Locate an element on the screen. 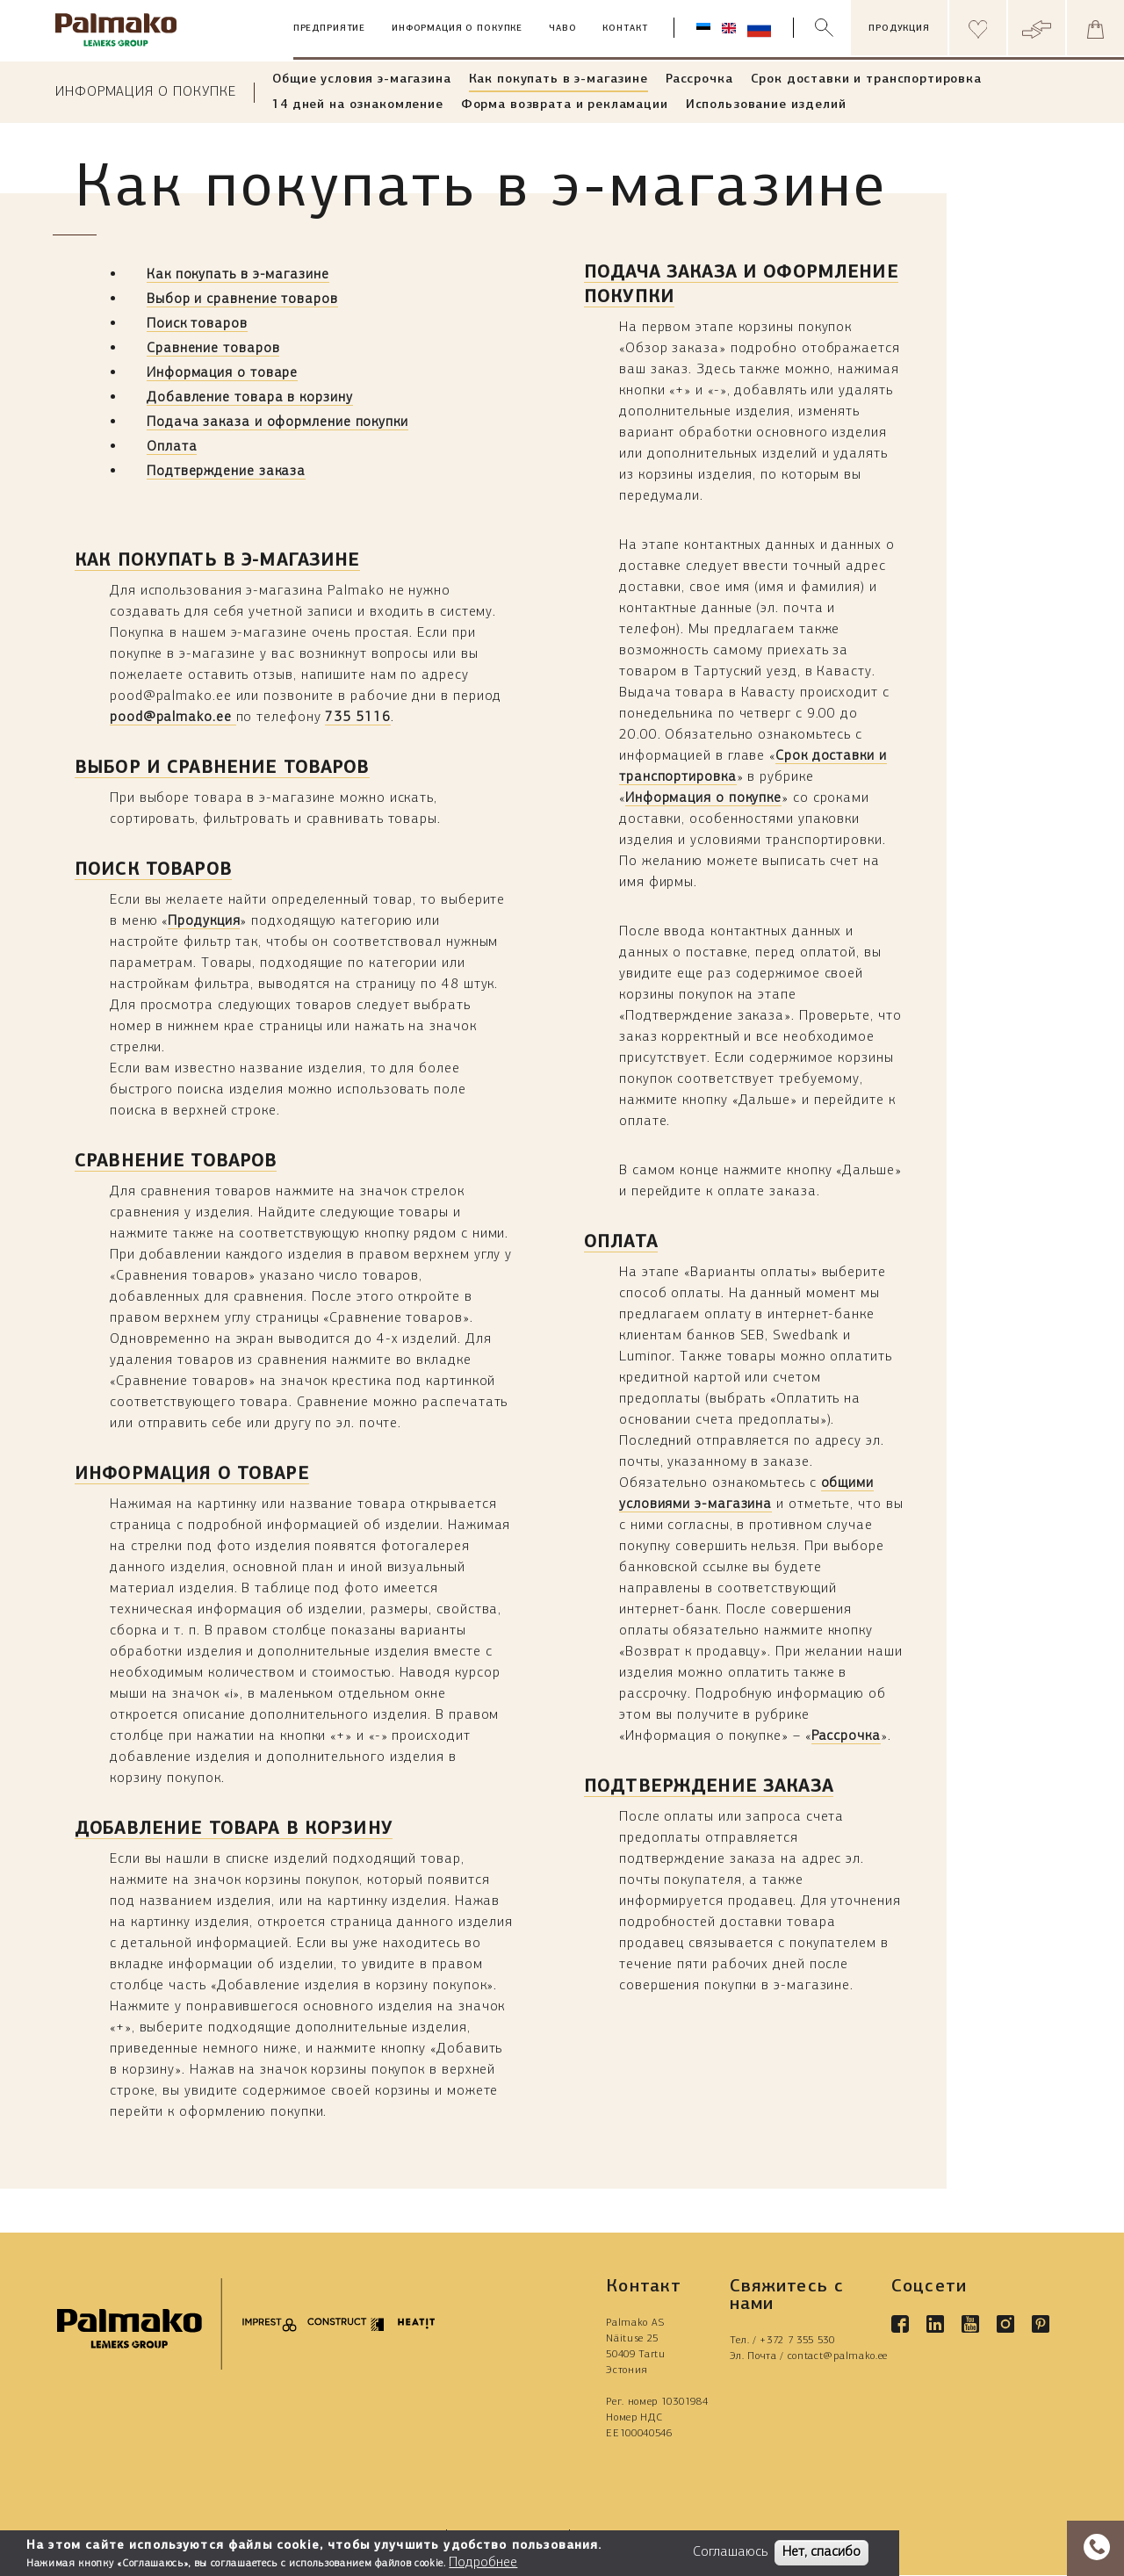  contact@palmako.ee is located at coordinates (838, 2356).